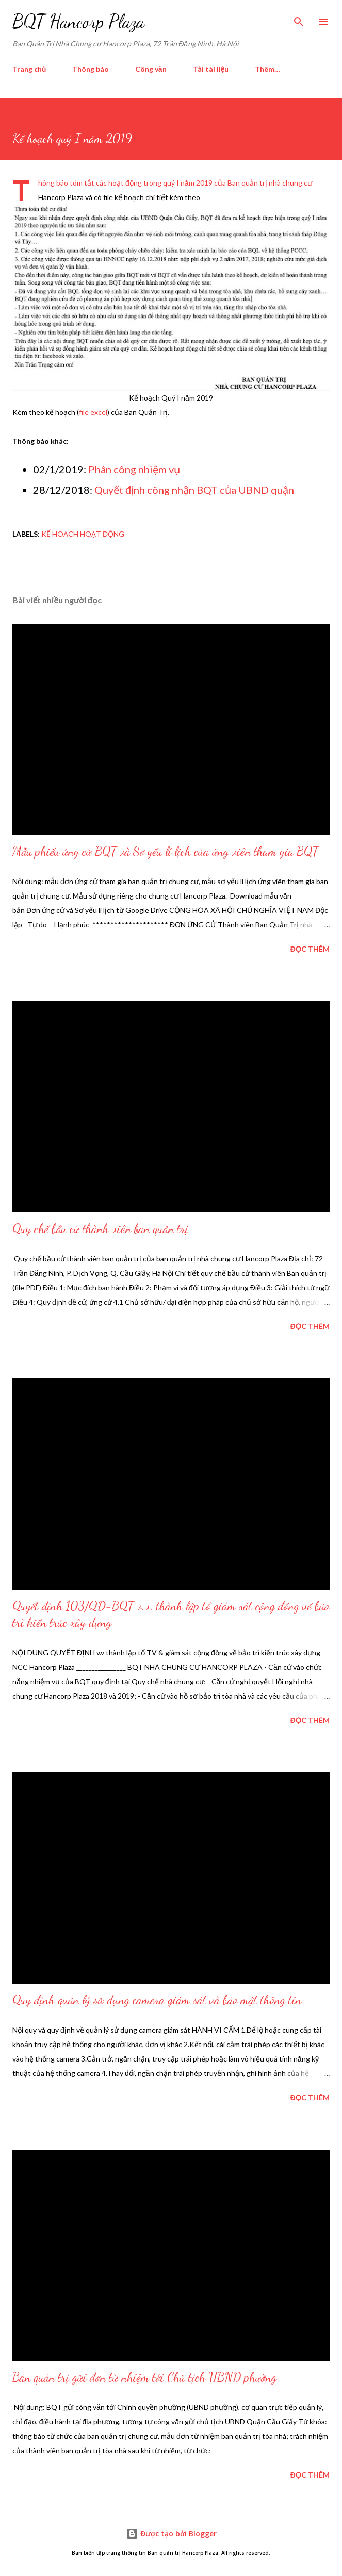 This screenshot has width=342, height=2576. Describe the element at coordinates (78, 21) in the screenshot. I see `BQT Hancorp Plaza` at that location.